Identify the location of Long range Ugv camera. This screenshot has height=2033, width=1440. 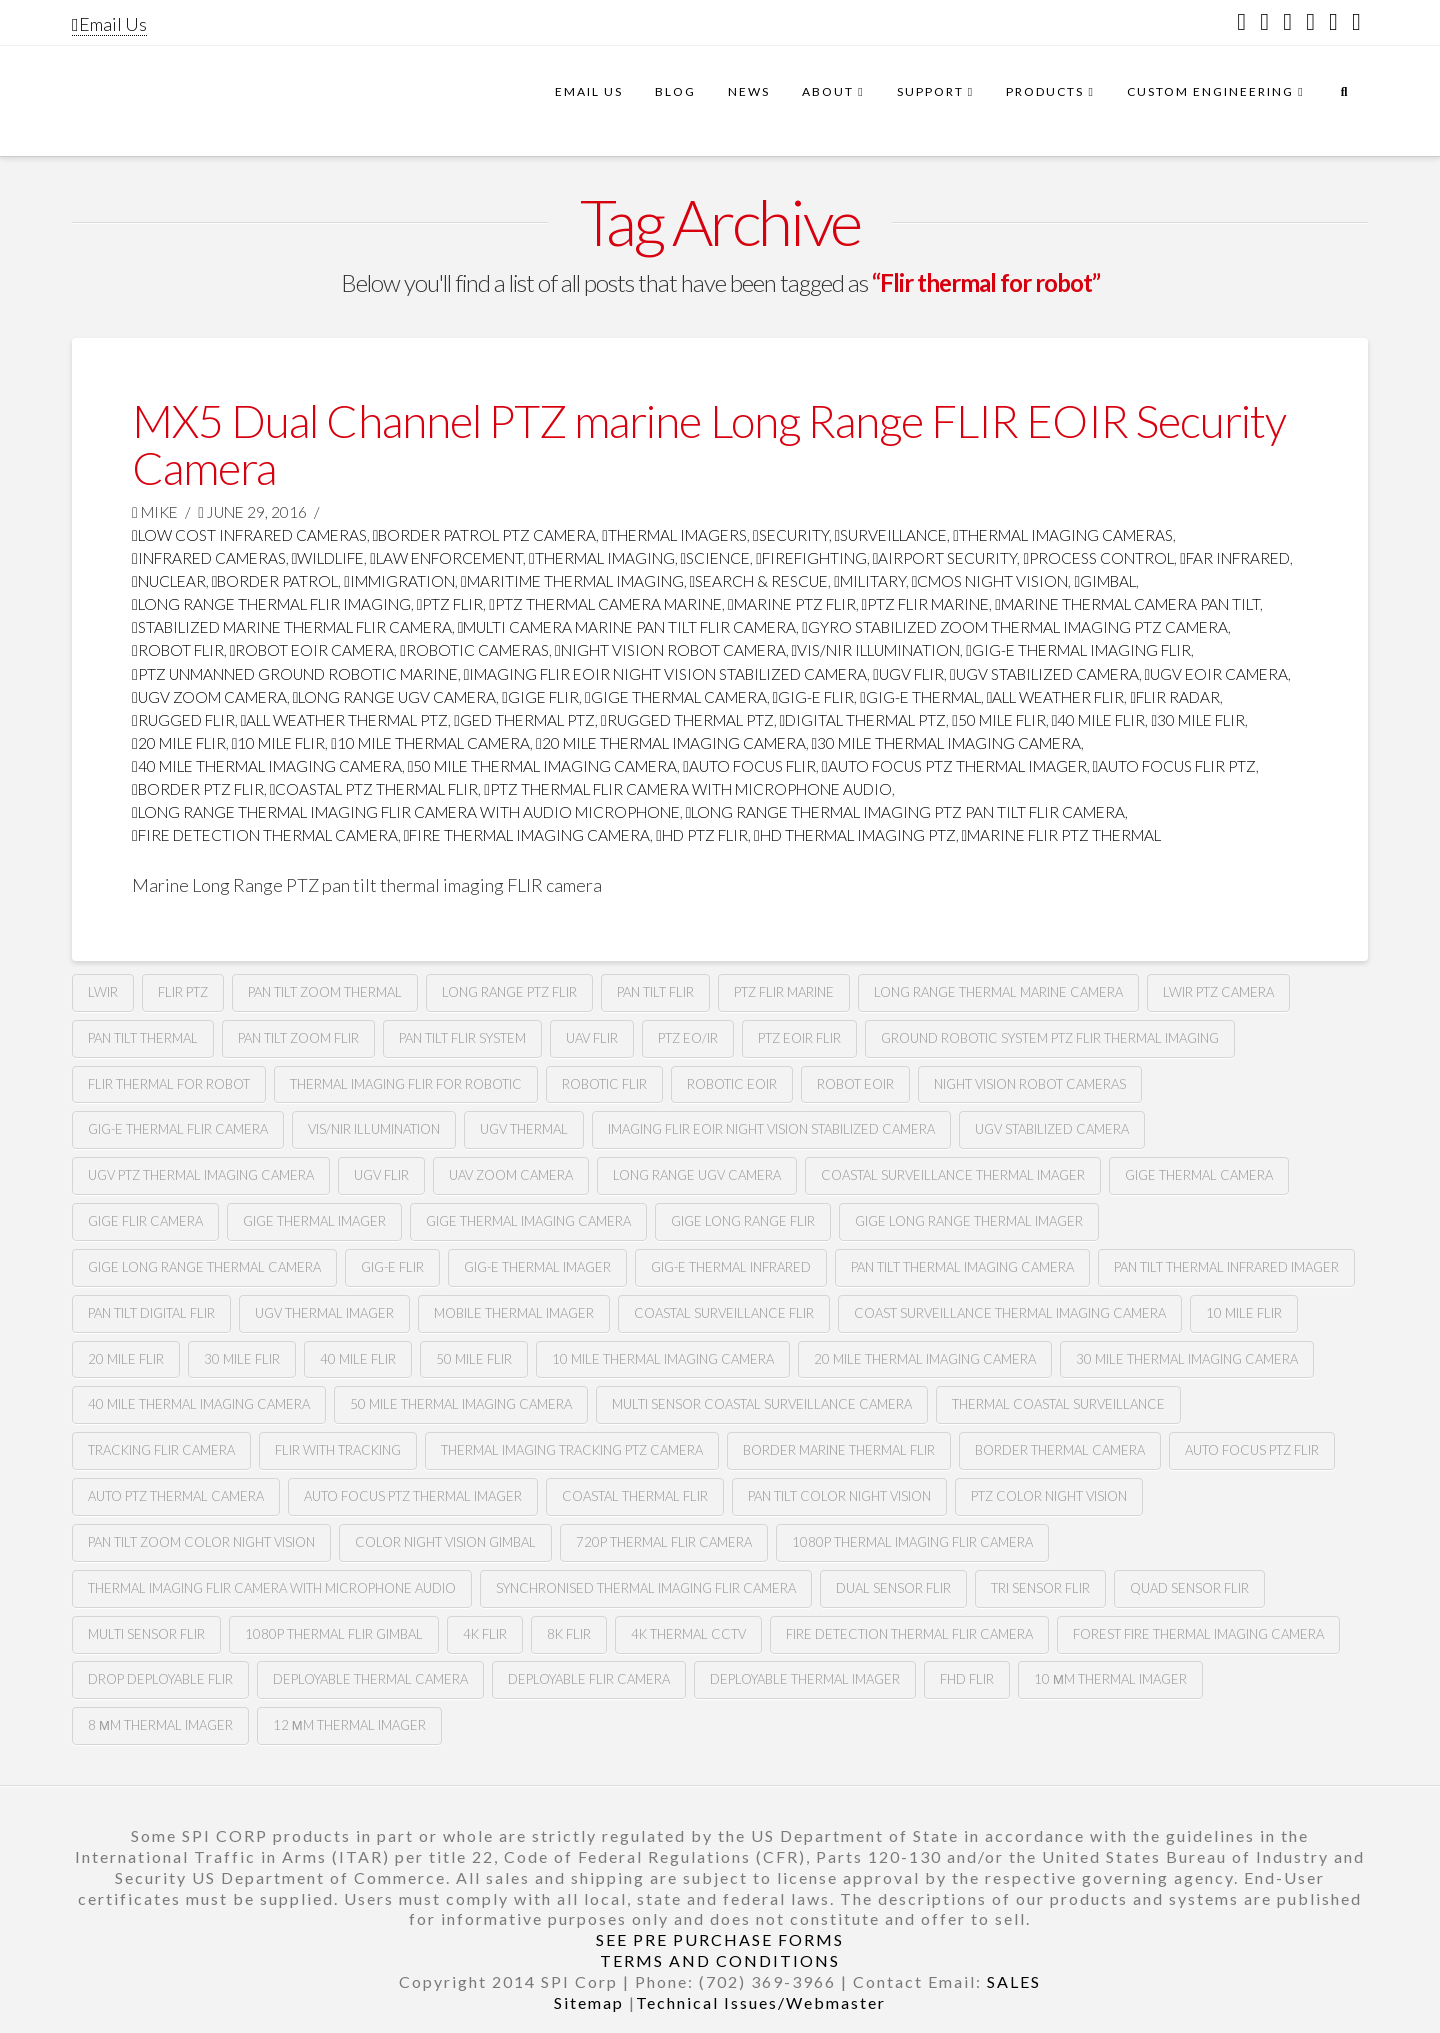
(697, 1175).